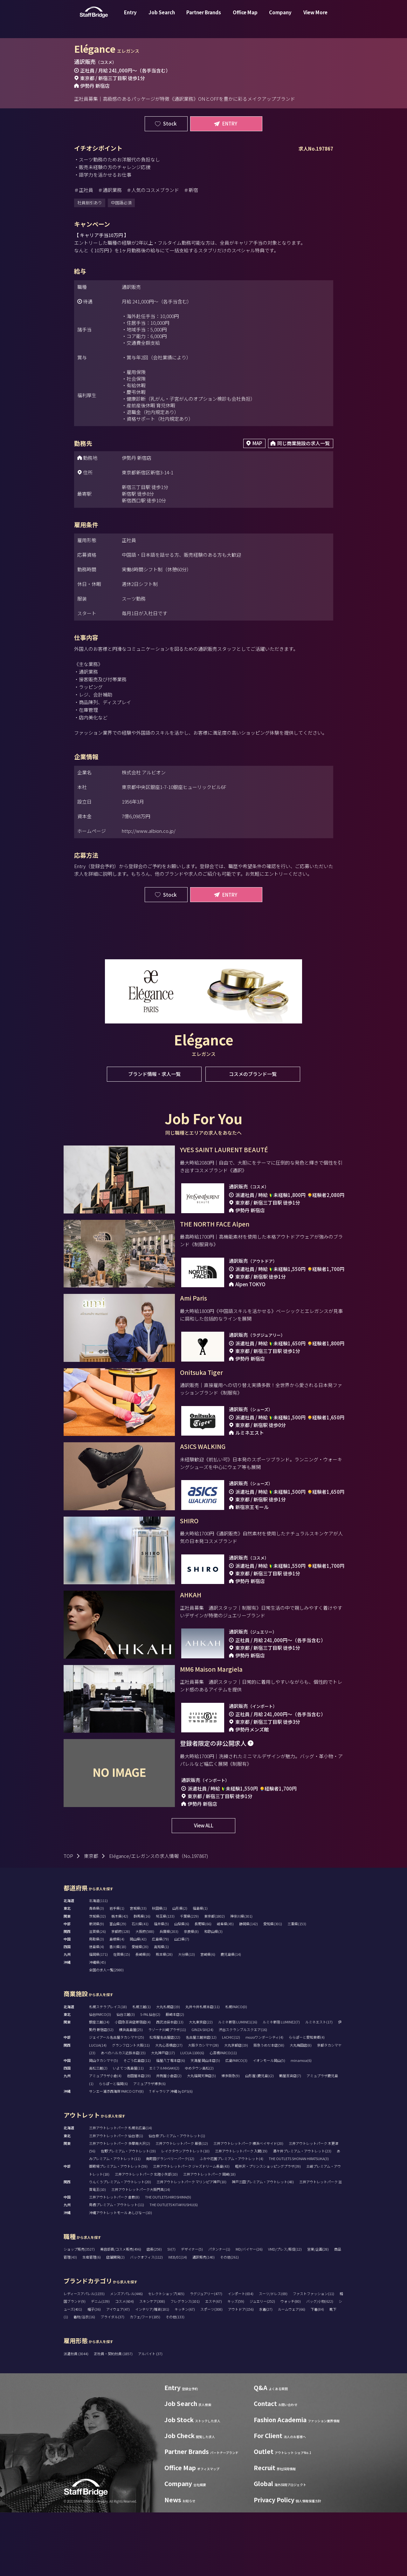 The height and width of the screenshot is (2576, 407). What do you see at coordinates (98, 1964) in the screenshot?
I see `北海道(111)` at bounding box center [98, 1964].